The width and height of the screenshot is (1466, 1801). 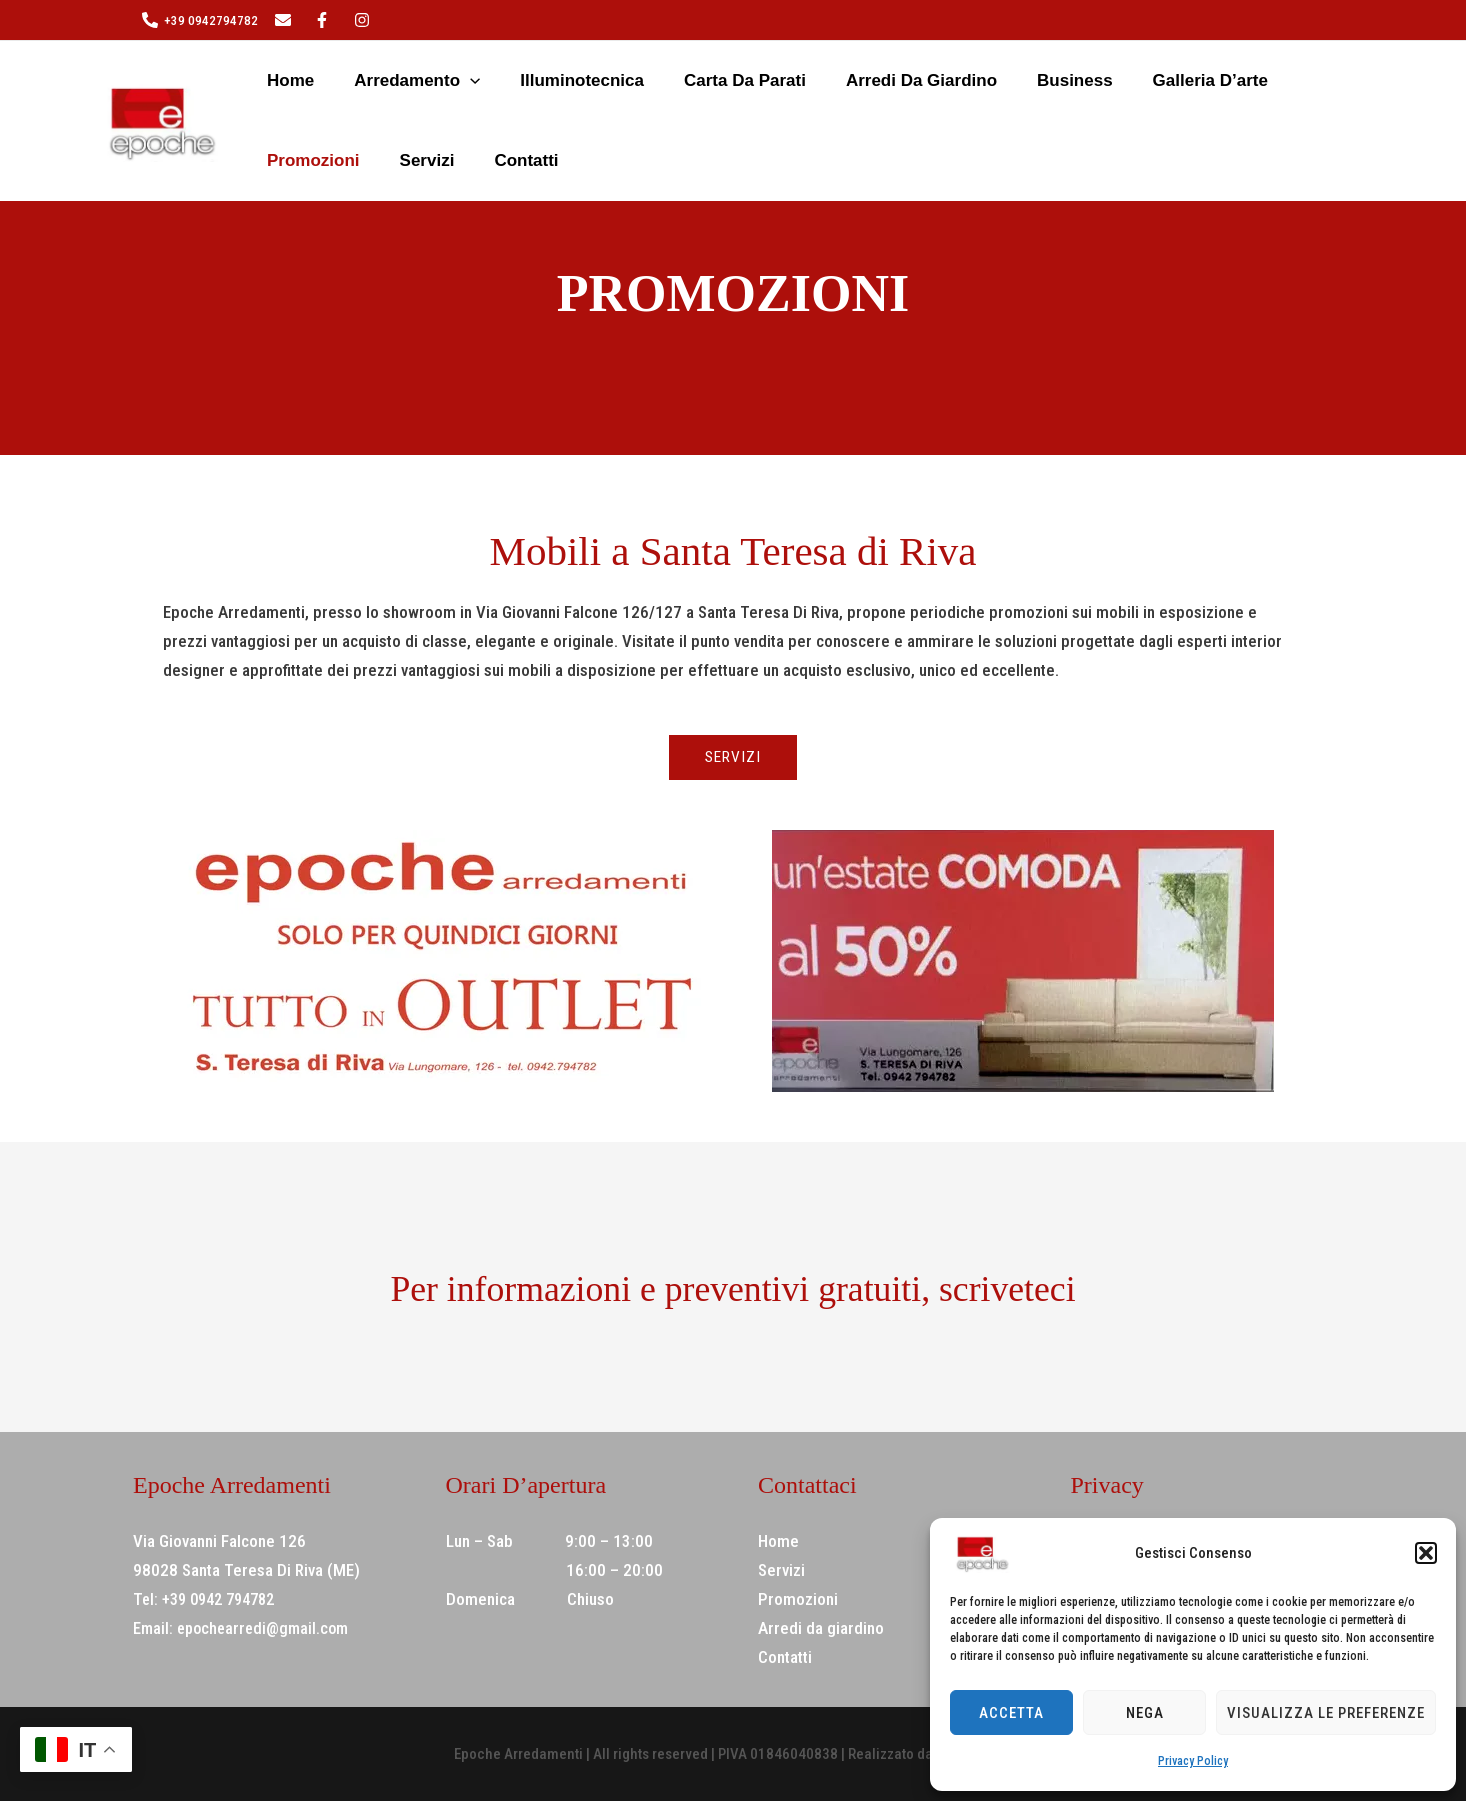 I want to click on Arredamento [button], so click(x=374, y=81).